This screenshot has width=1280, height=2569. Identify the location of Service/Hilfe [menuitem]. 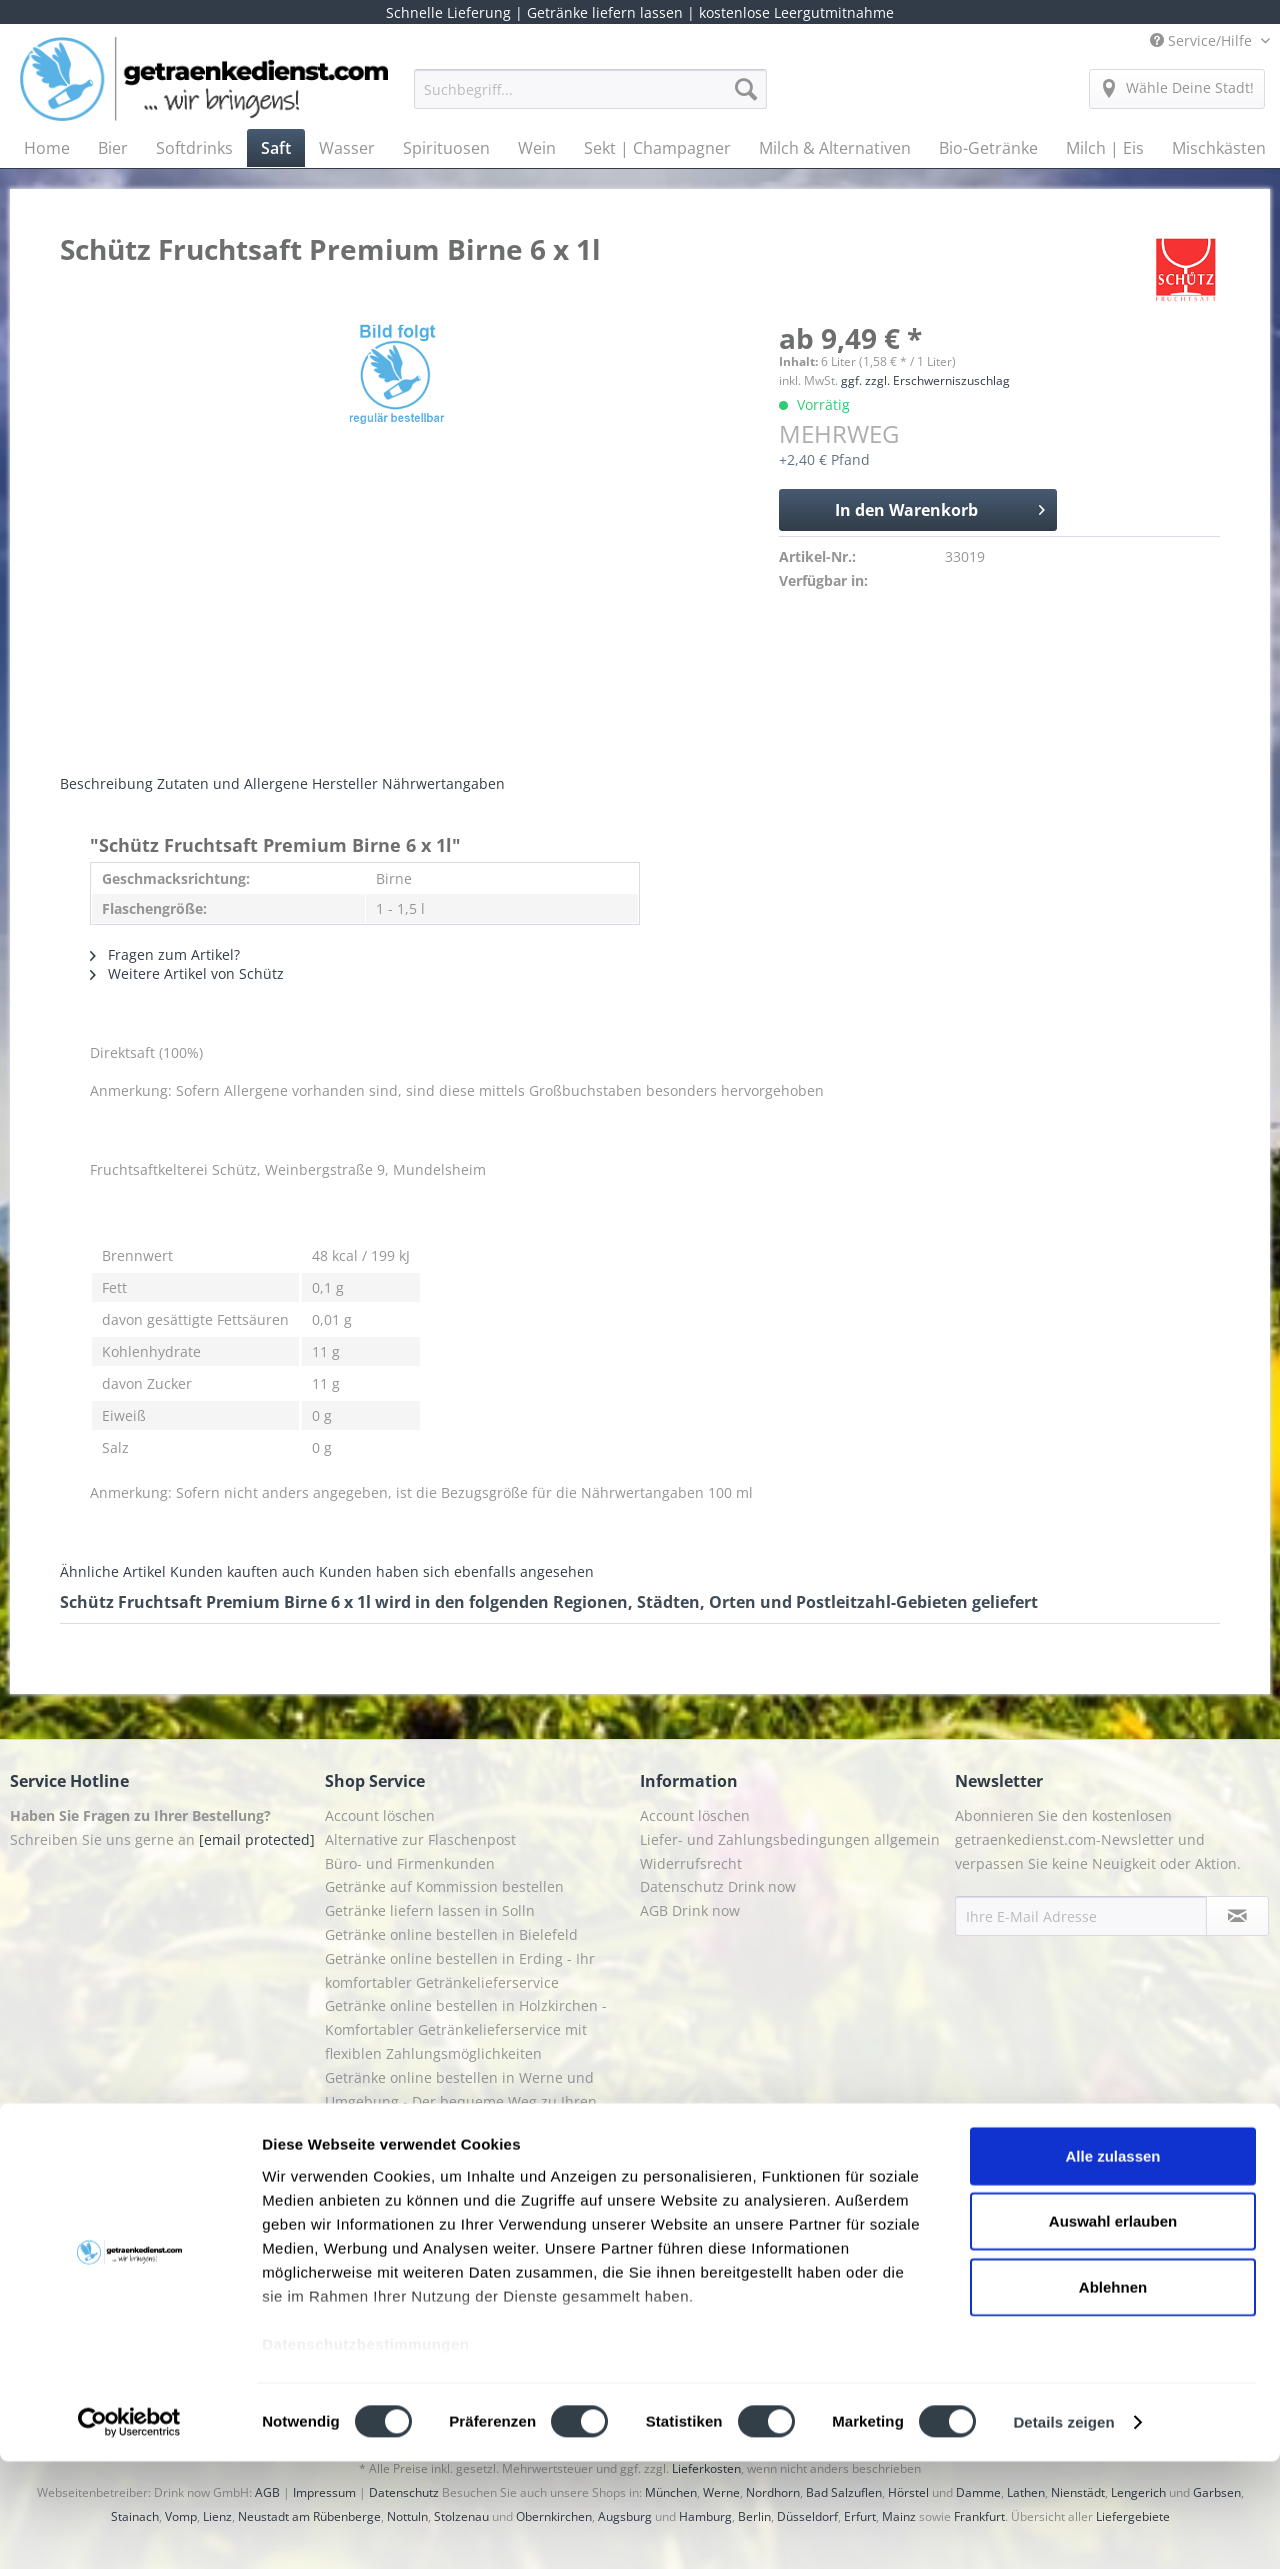
(1203, 40).